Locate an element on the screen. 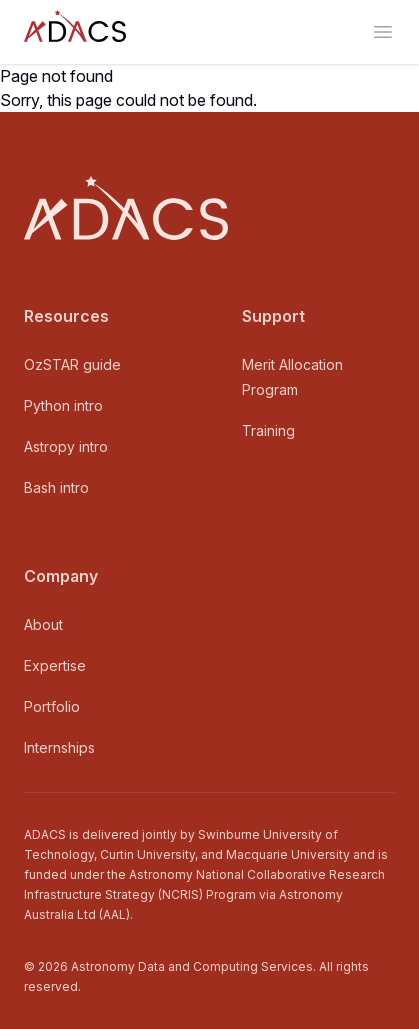 The width and height of the screenshot is (419, 1029). About is located at coordinates (43, 624).